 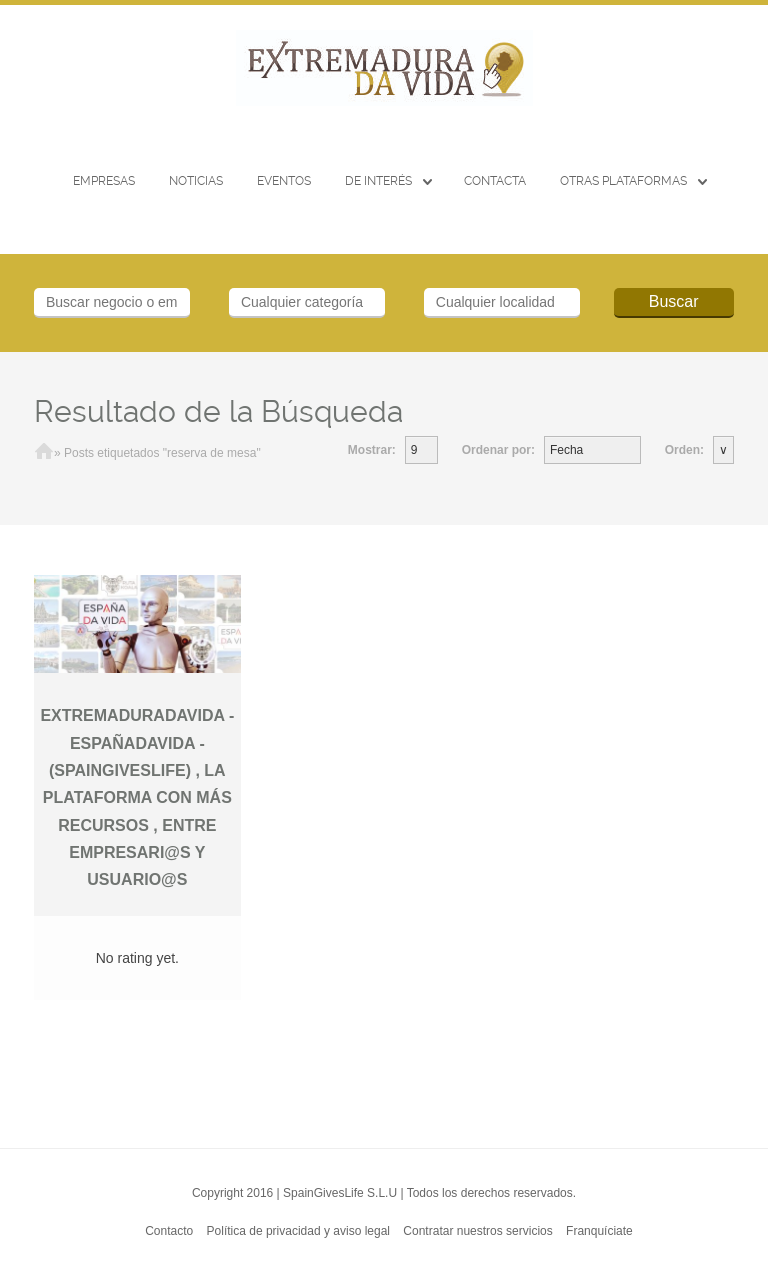 What do you see at coordinates (498, 450) in the screenshot?
I see `Ordenar por:` at bounding box center [498, 450].